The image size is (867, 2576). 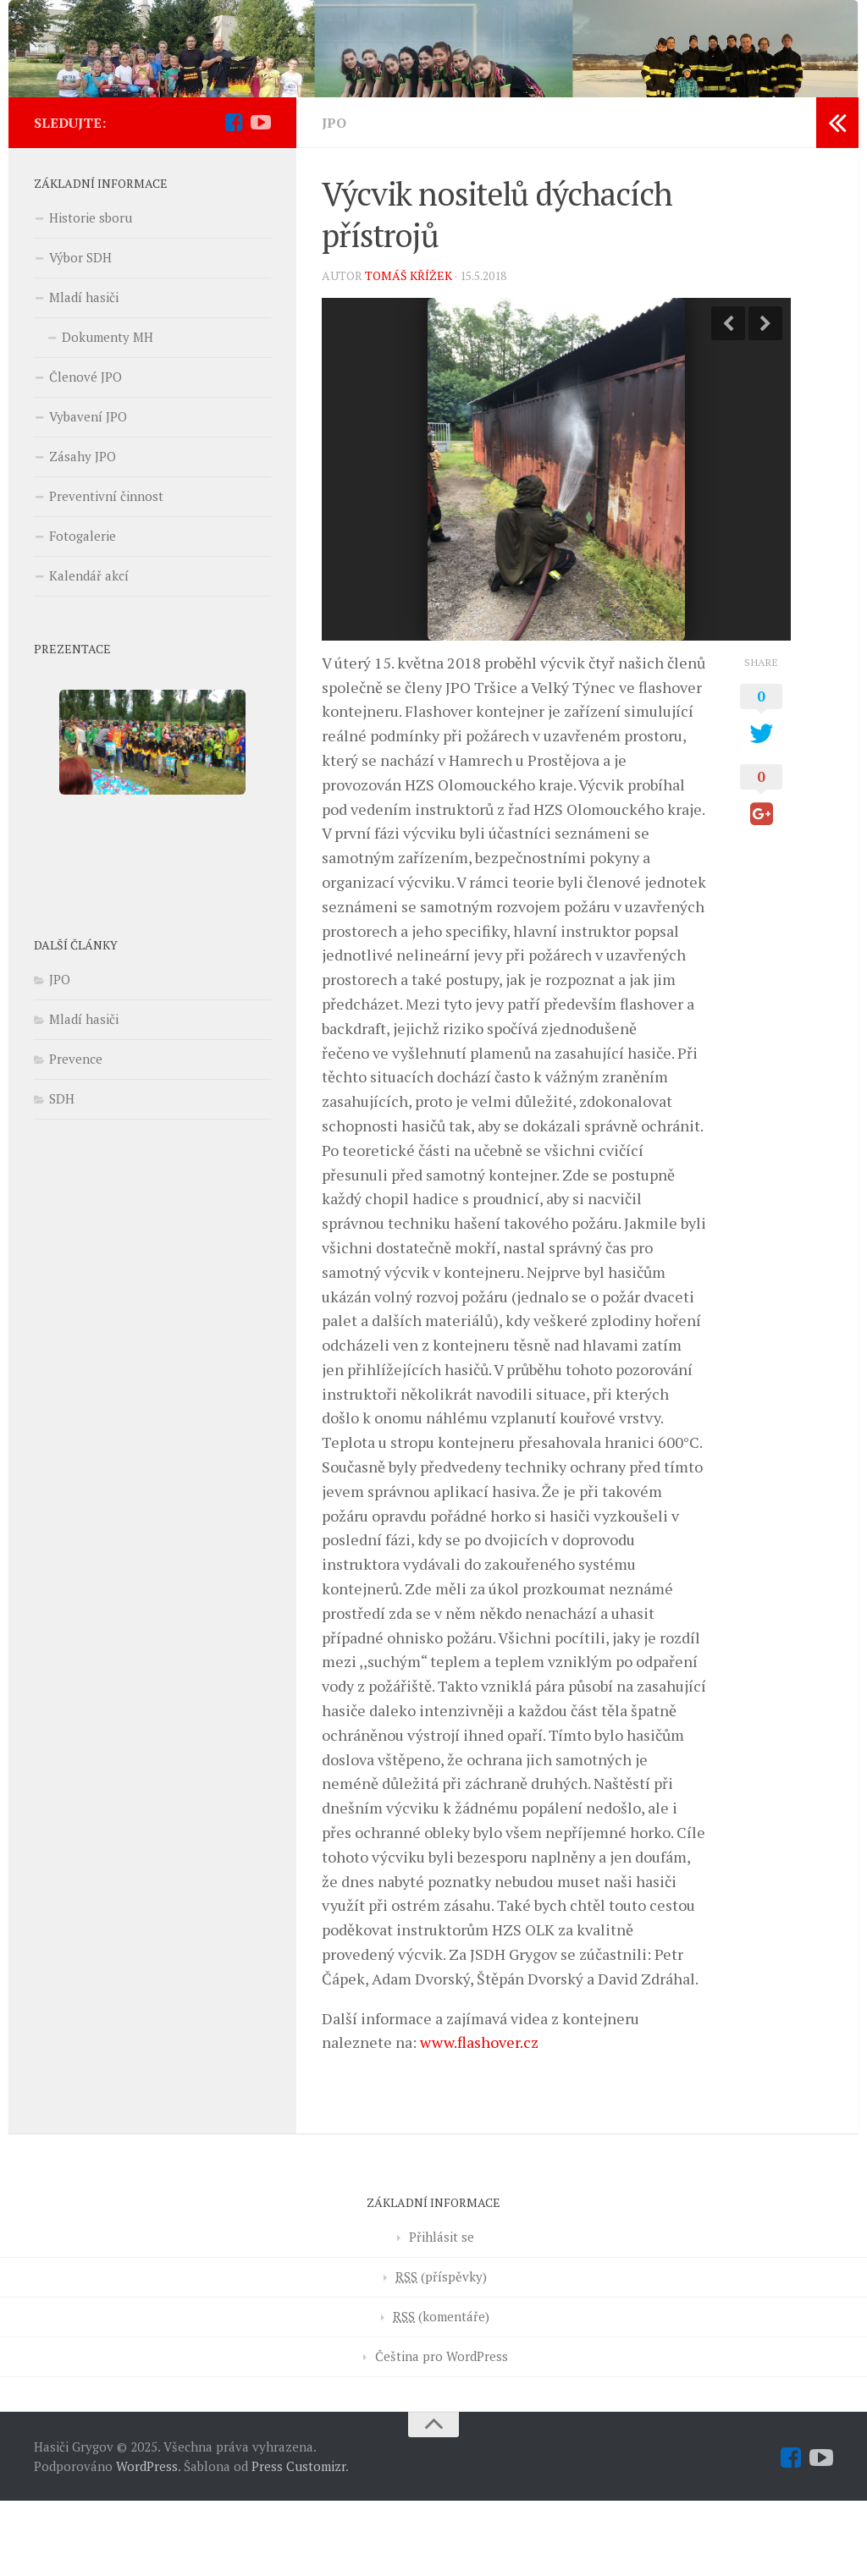 I want to click on Vybavení JPO, so click(x=88, y=491).